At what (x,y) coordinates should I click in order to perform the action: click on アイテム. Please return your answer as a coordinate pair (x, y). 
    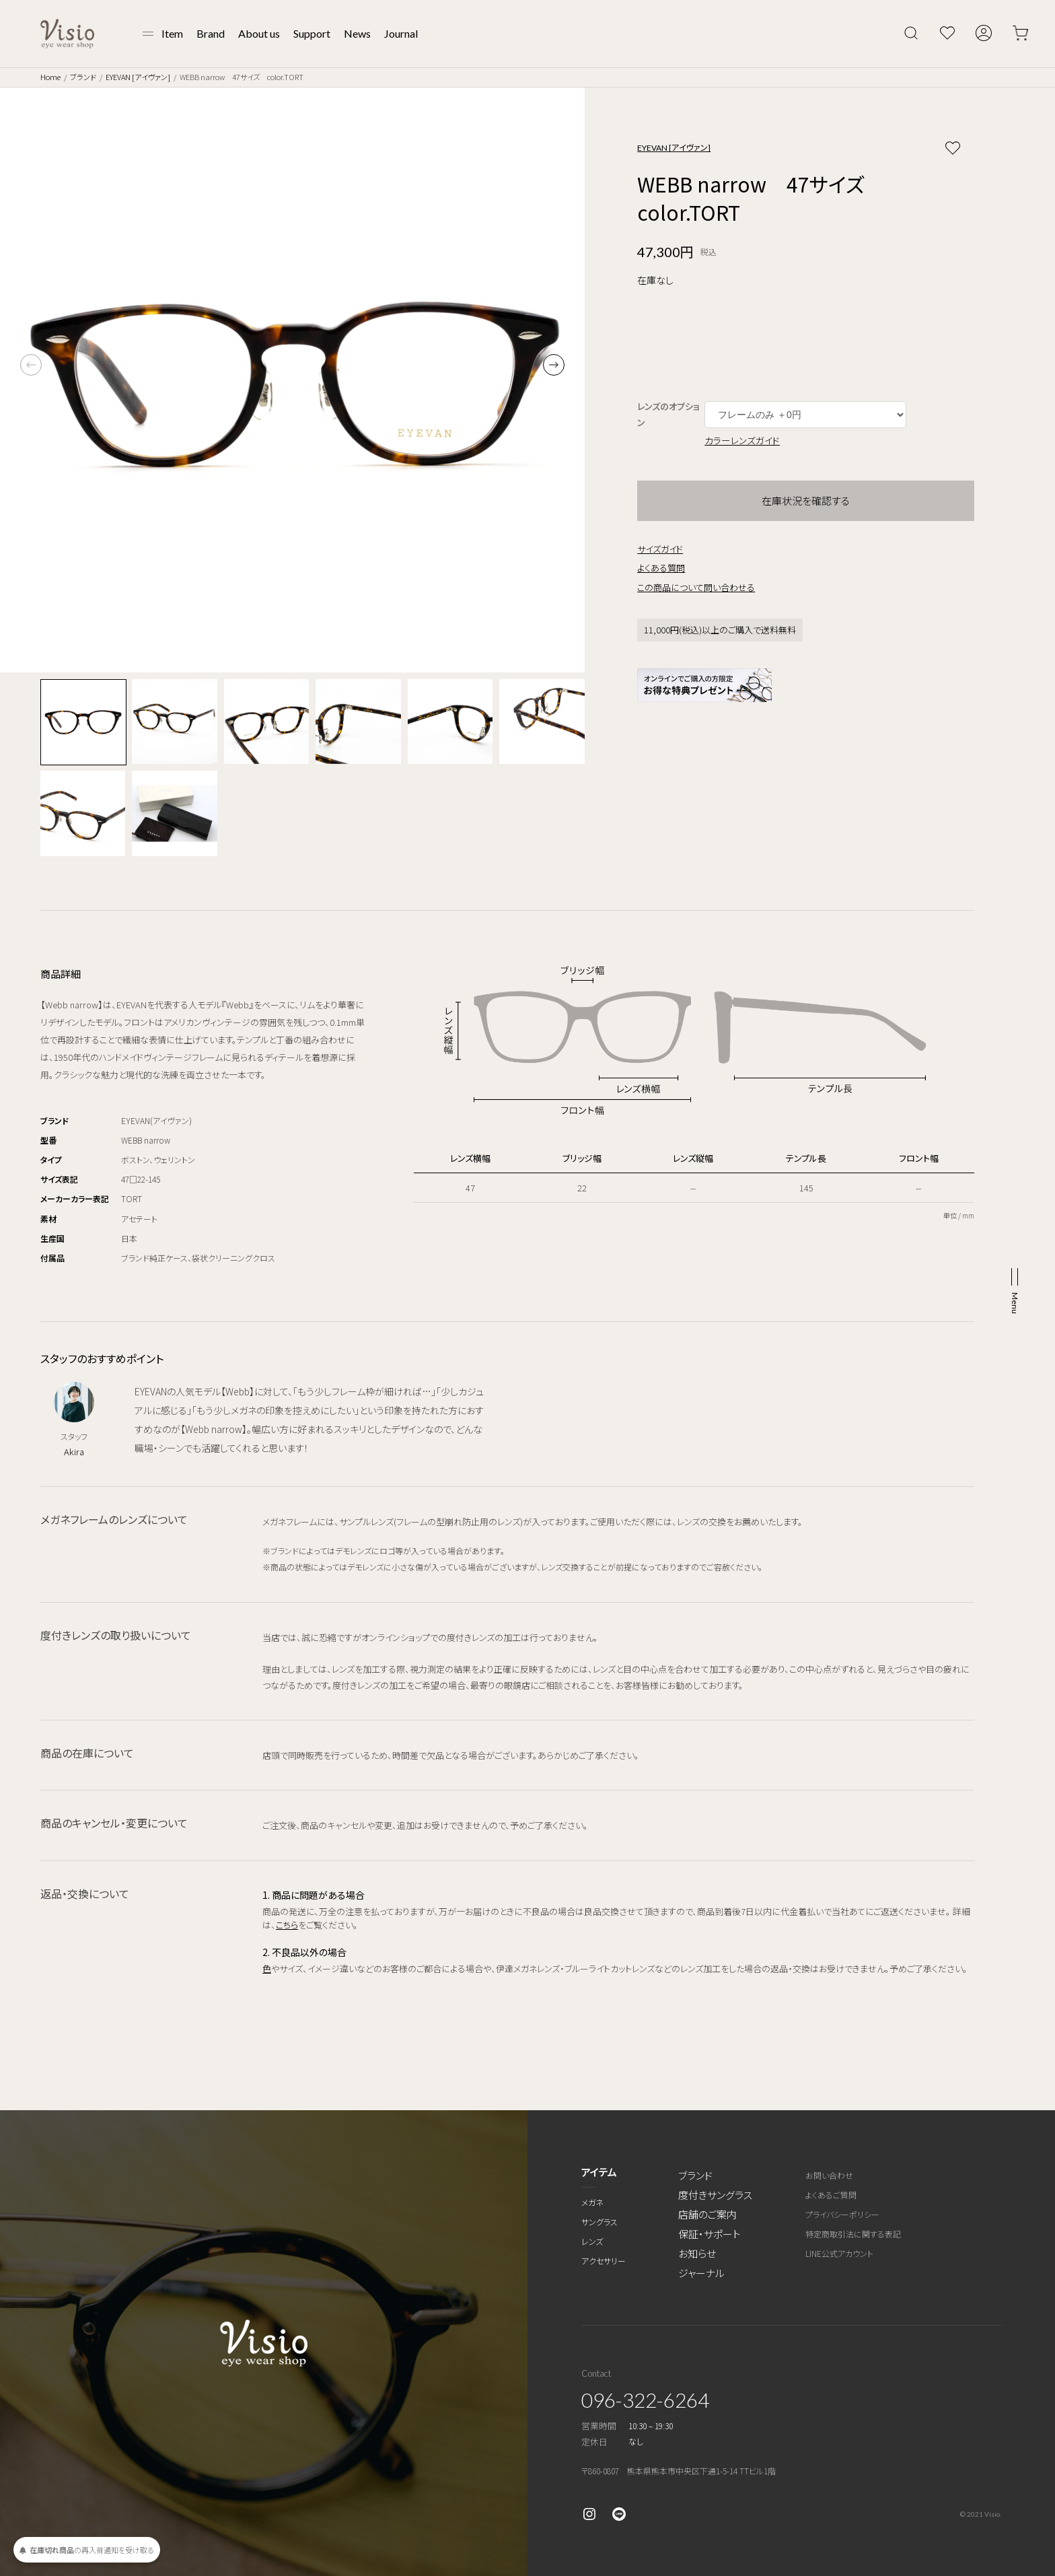
    Looking at the image, I should click on (599, 2172).